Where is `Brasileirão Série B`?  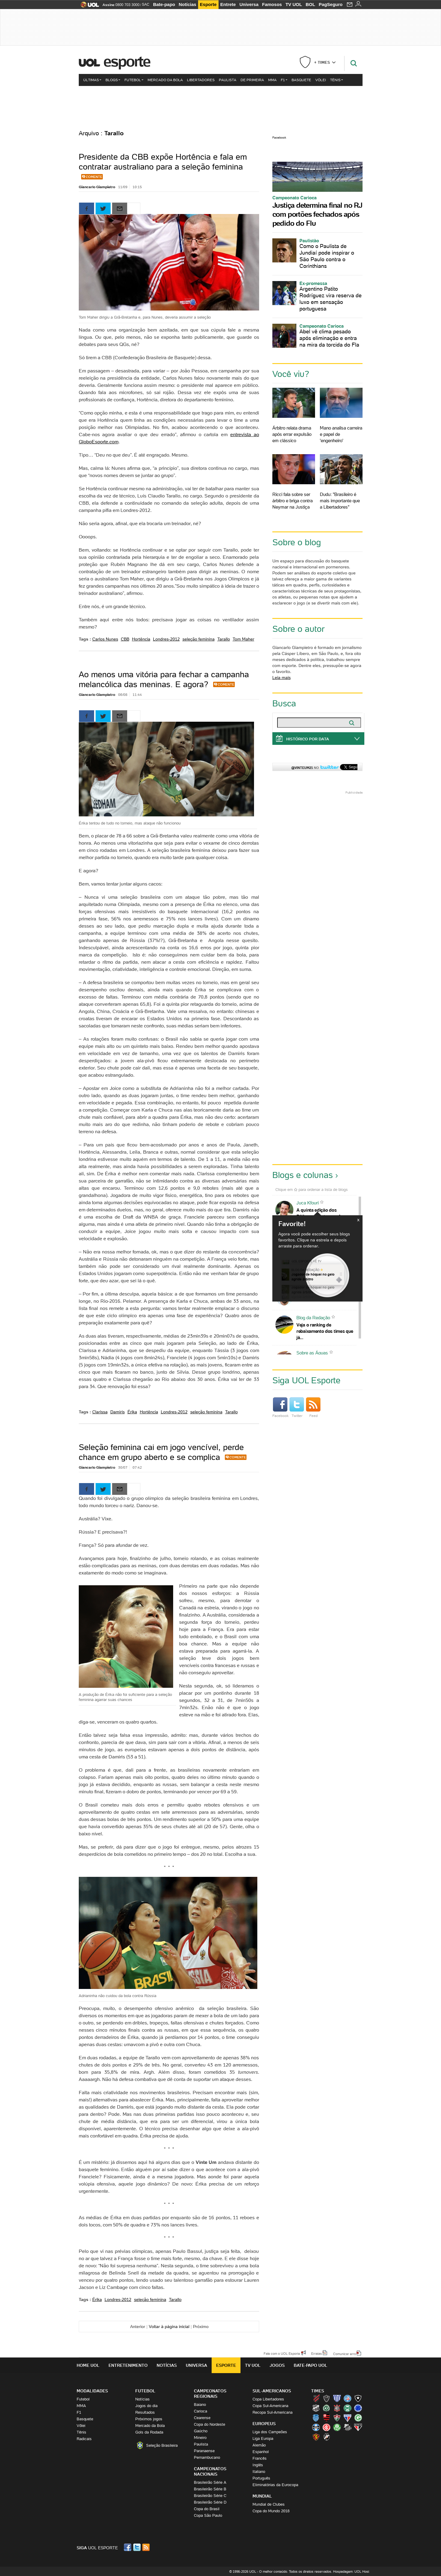
Brasileirão Série B is located at coordinates (210, 2489).